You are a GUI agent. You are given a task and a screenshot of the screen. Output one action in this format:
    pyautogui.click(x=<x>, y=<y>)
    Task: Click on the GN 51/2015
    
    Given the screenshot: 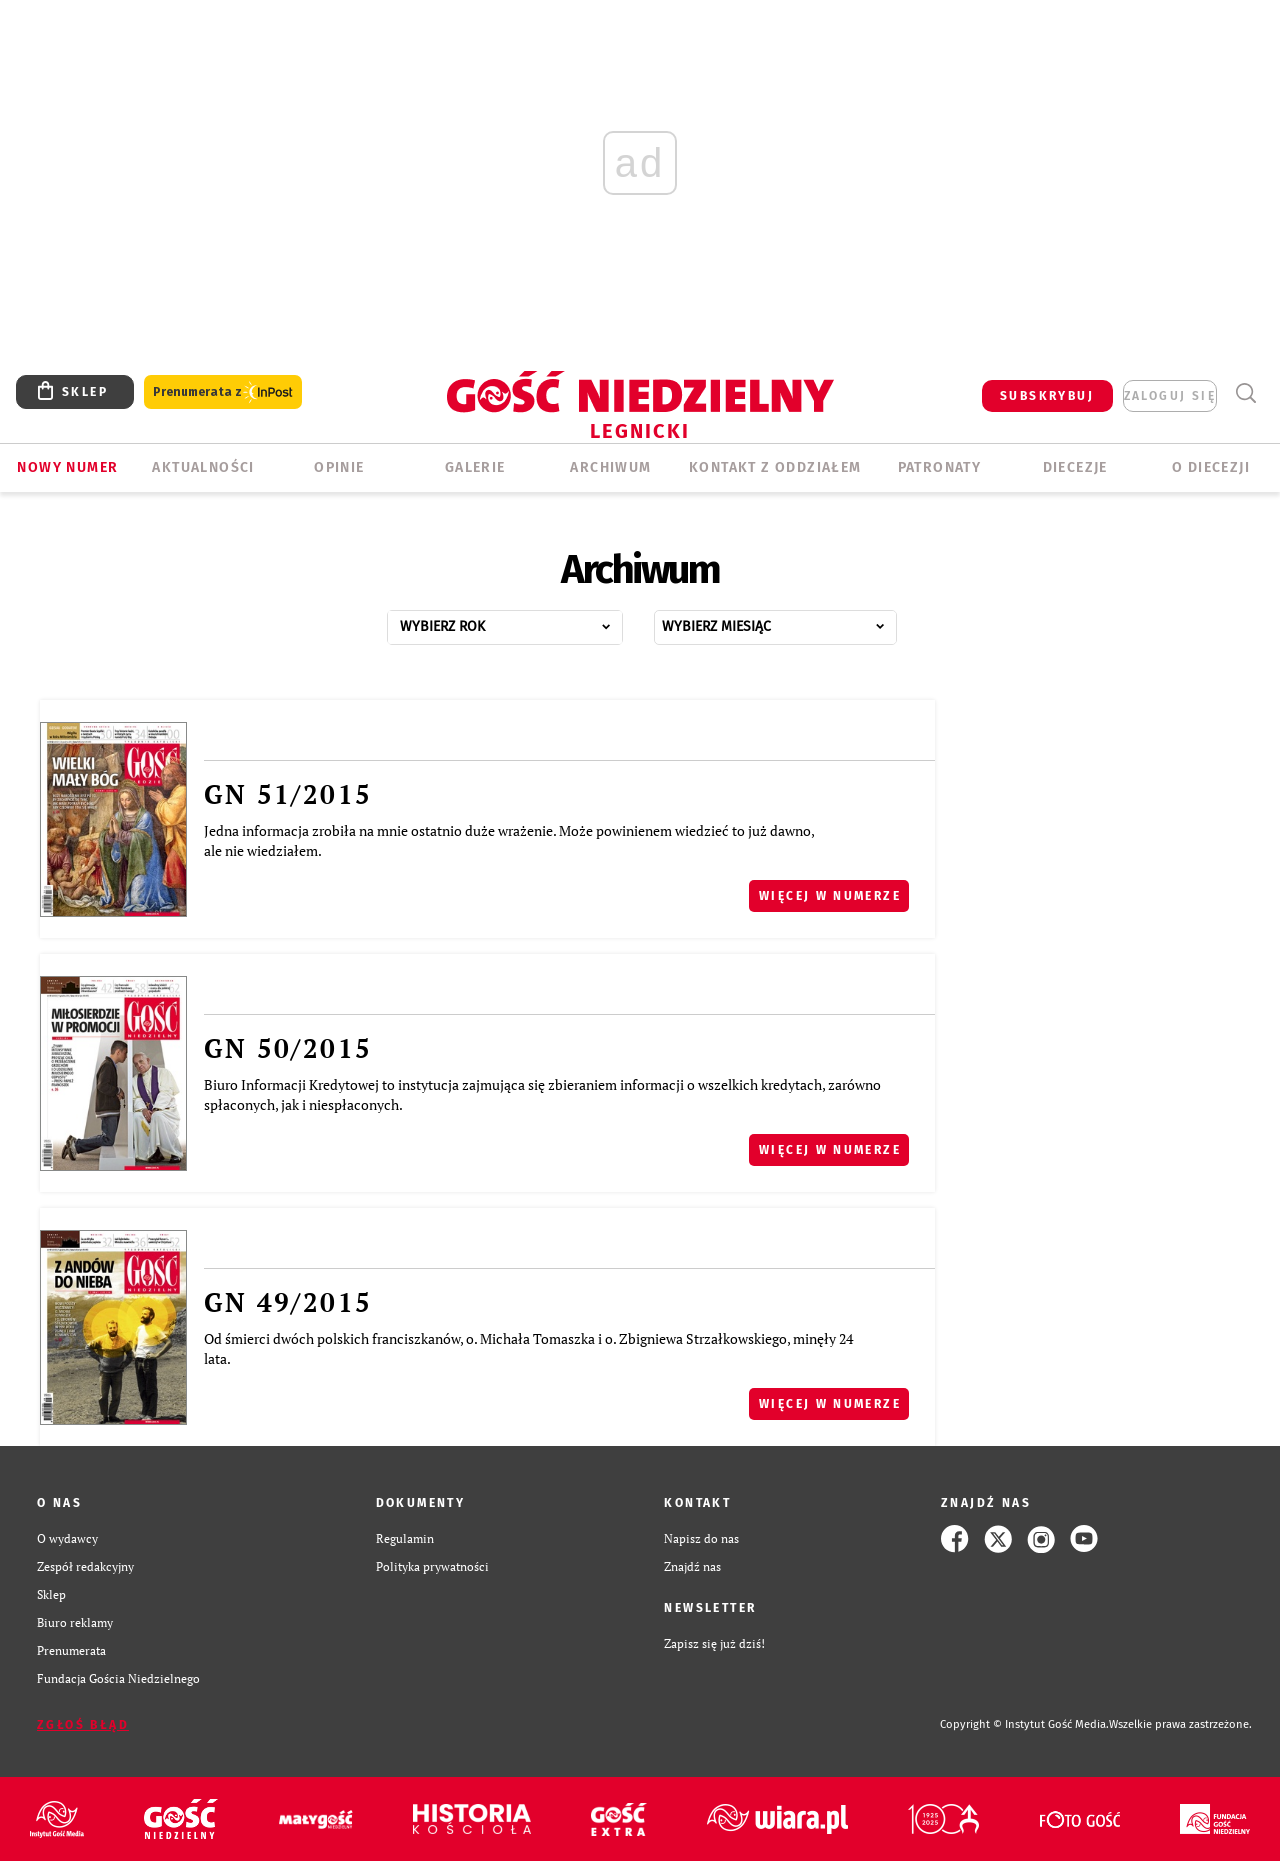 What is the action you would take?
    pyautogui.click(x=288, y=794)
    